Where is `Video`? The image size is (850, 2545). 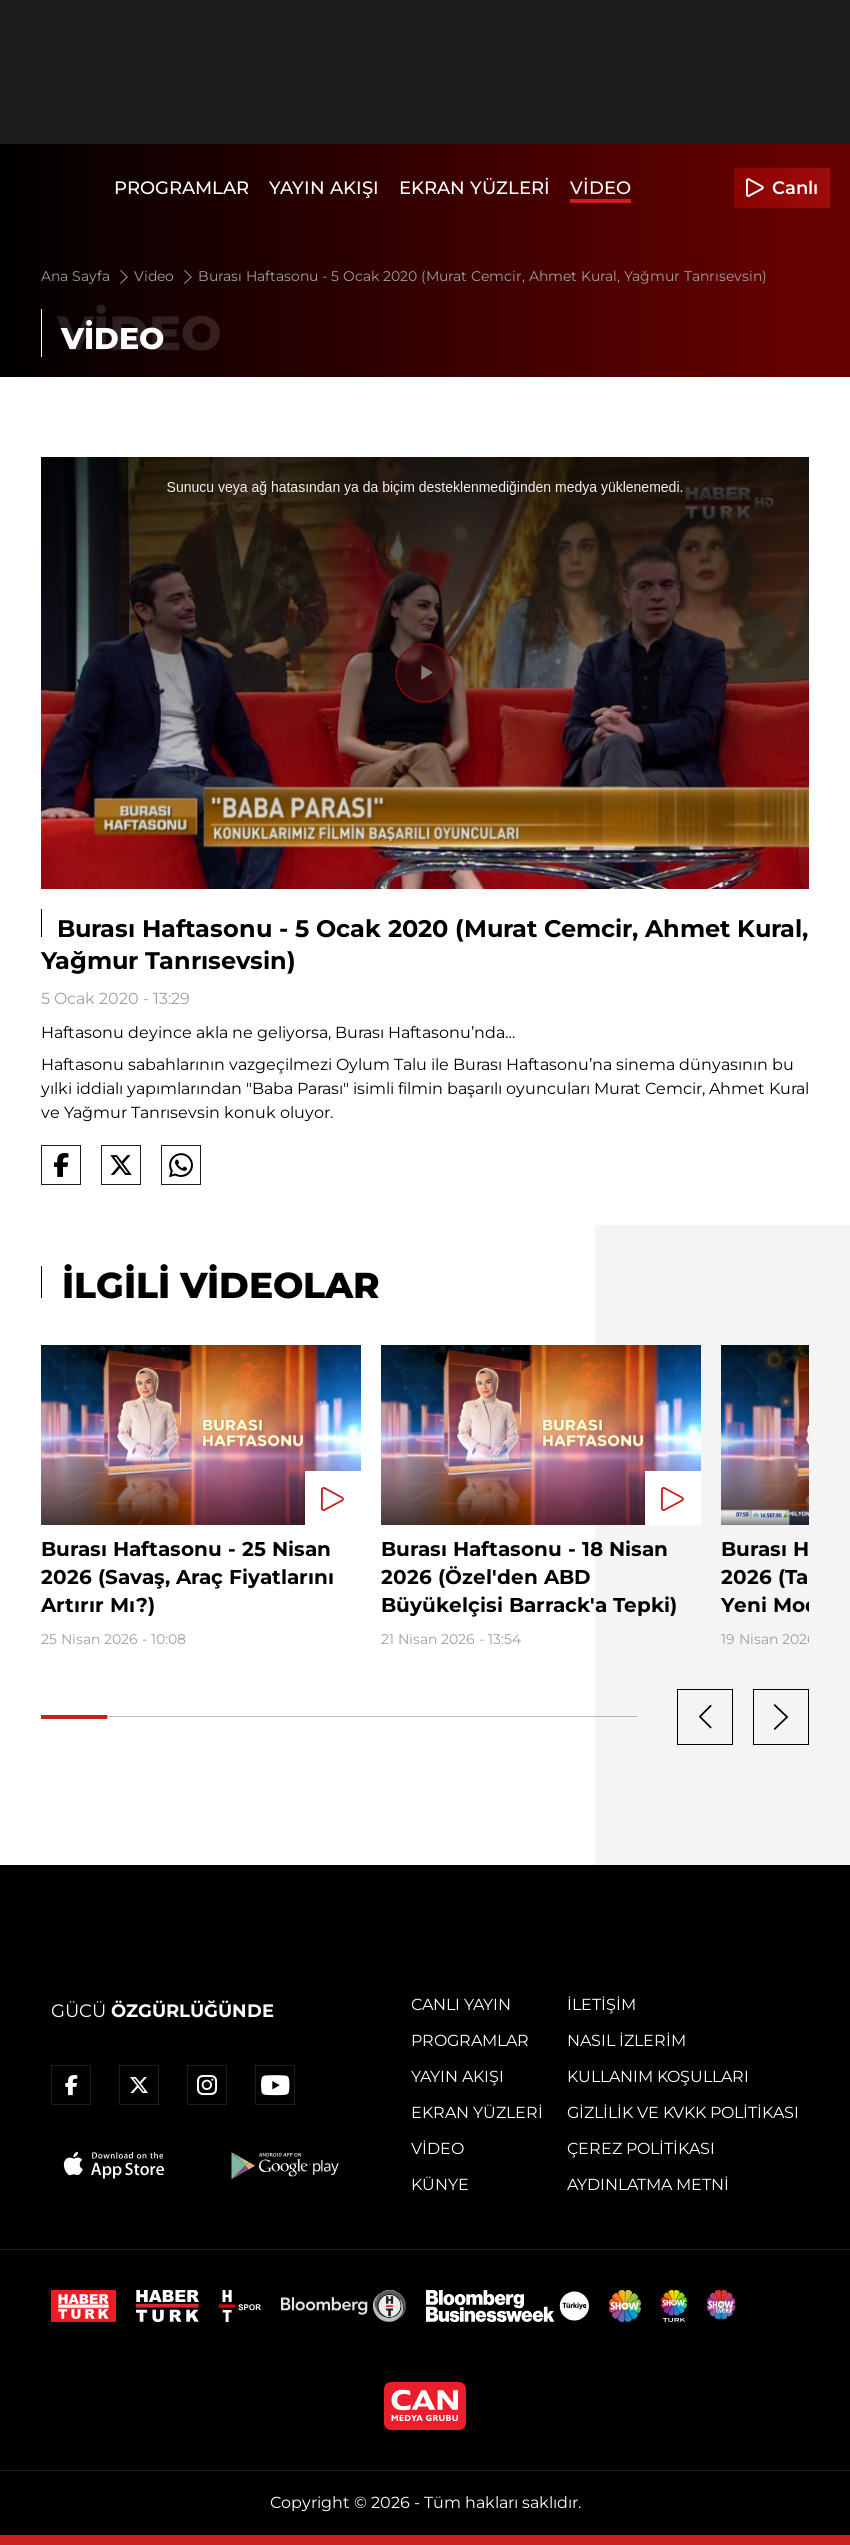
Video is located at coordinates (600, 188).